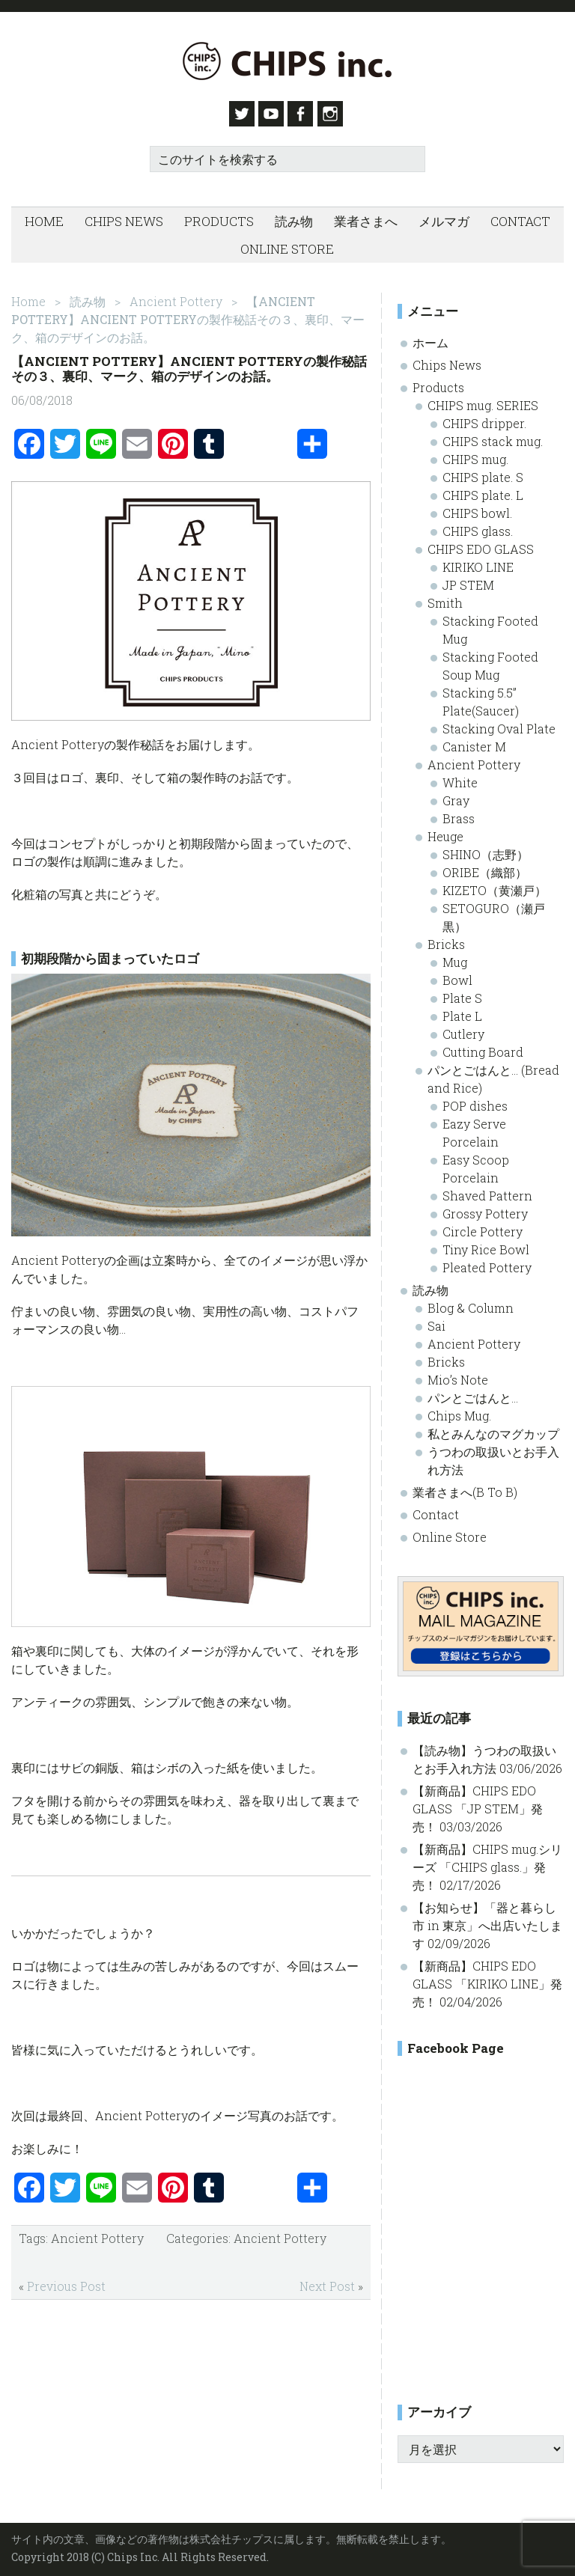 This screenshot has height=2576, width=575. Describe the element at coordinates (436, 1320) in the screenshot. I see `Sai` at that location.